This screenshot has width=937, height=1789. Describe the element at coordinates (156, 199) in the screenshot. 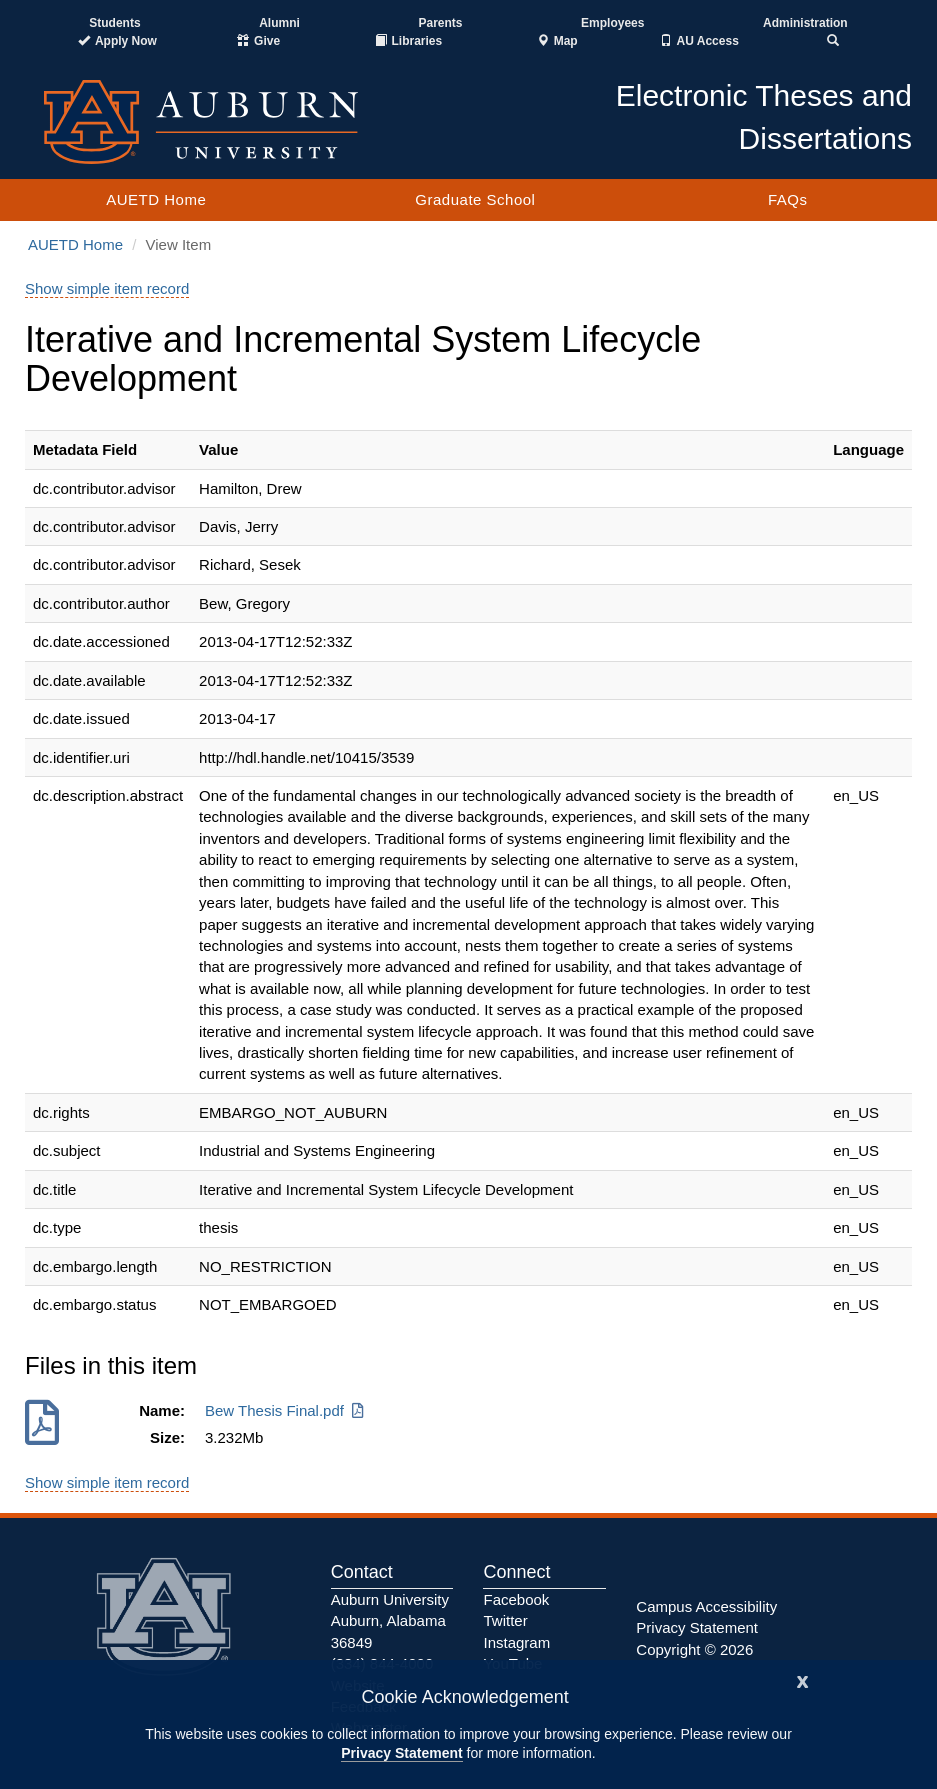

I see `AUETD Home` at that location.